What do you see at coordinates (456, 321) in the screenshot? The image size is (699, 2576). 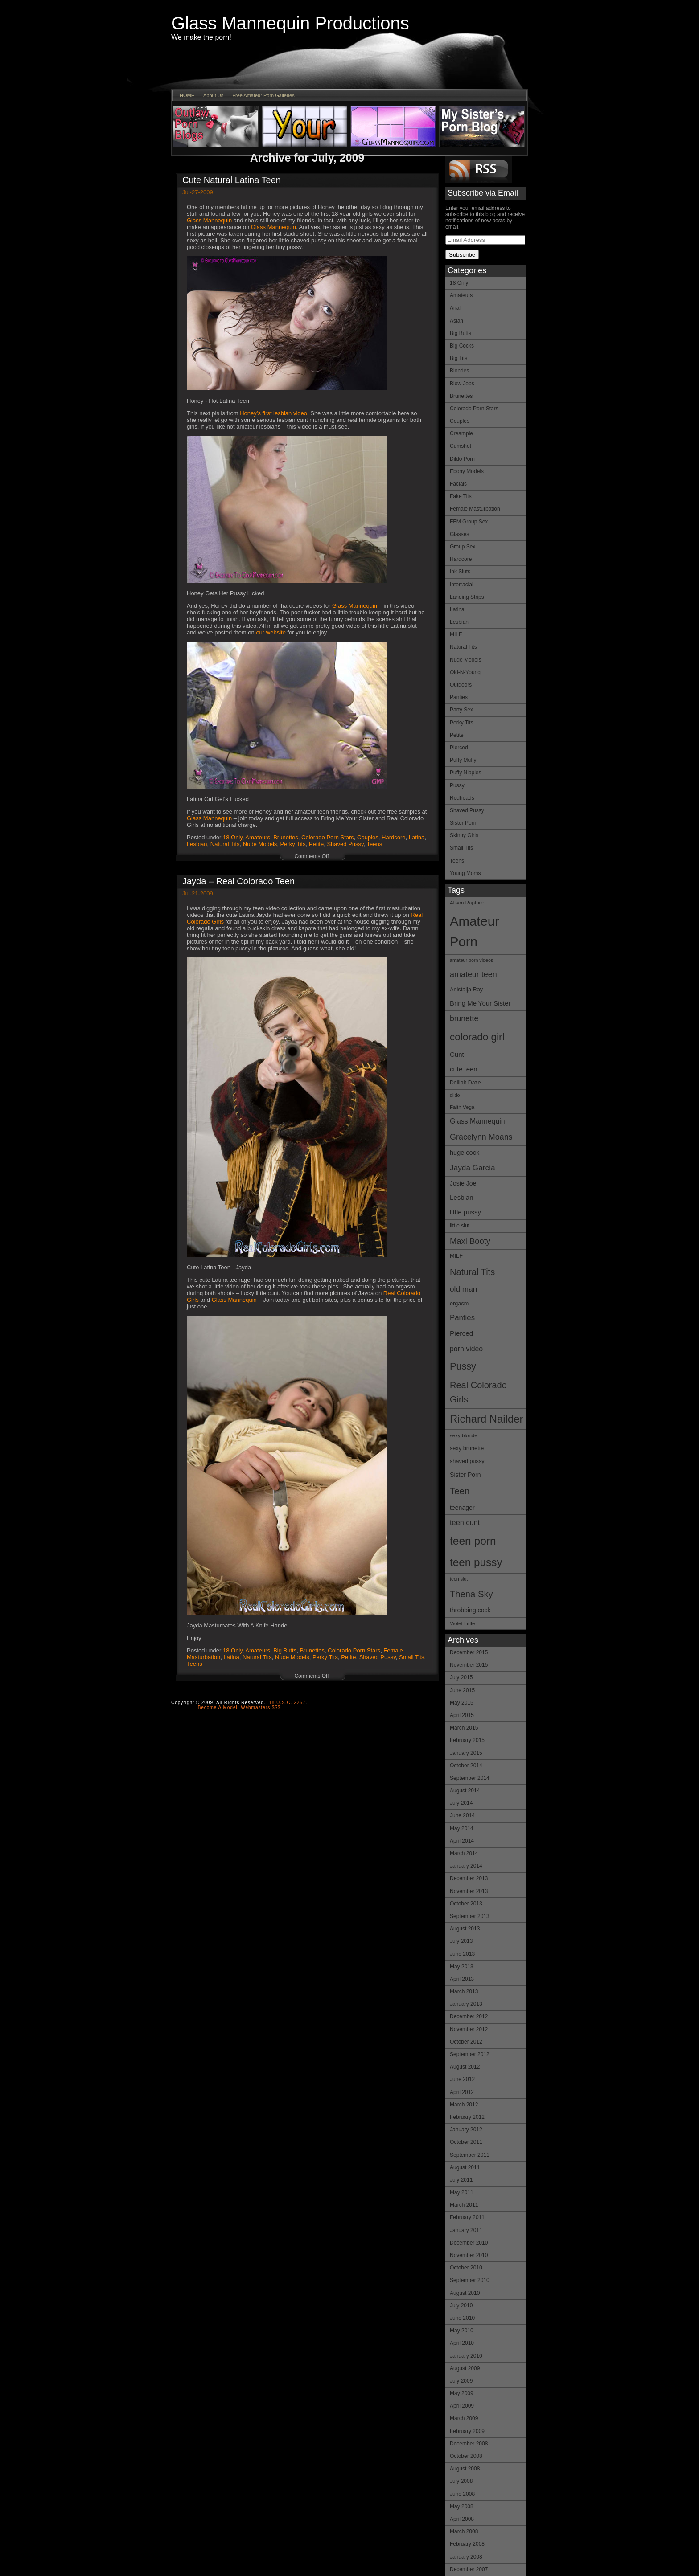 I see `Asian` at bounding box center [456, 321].